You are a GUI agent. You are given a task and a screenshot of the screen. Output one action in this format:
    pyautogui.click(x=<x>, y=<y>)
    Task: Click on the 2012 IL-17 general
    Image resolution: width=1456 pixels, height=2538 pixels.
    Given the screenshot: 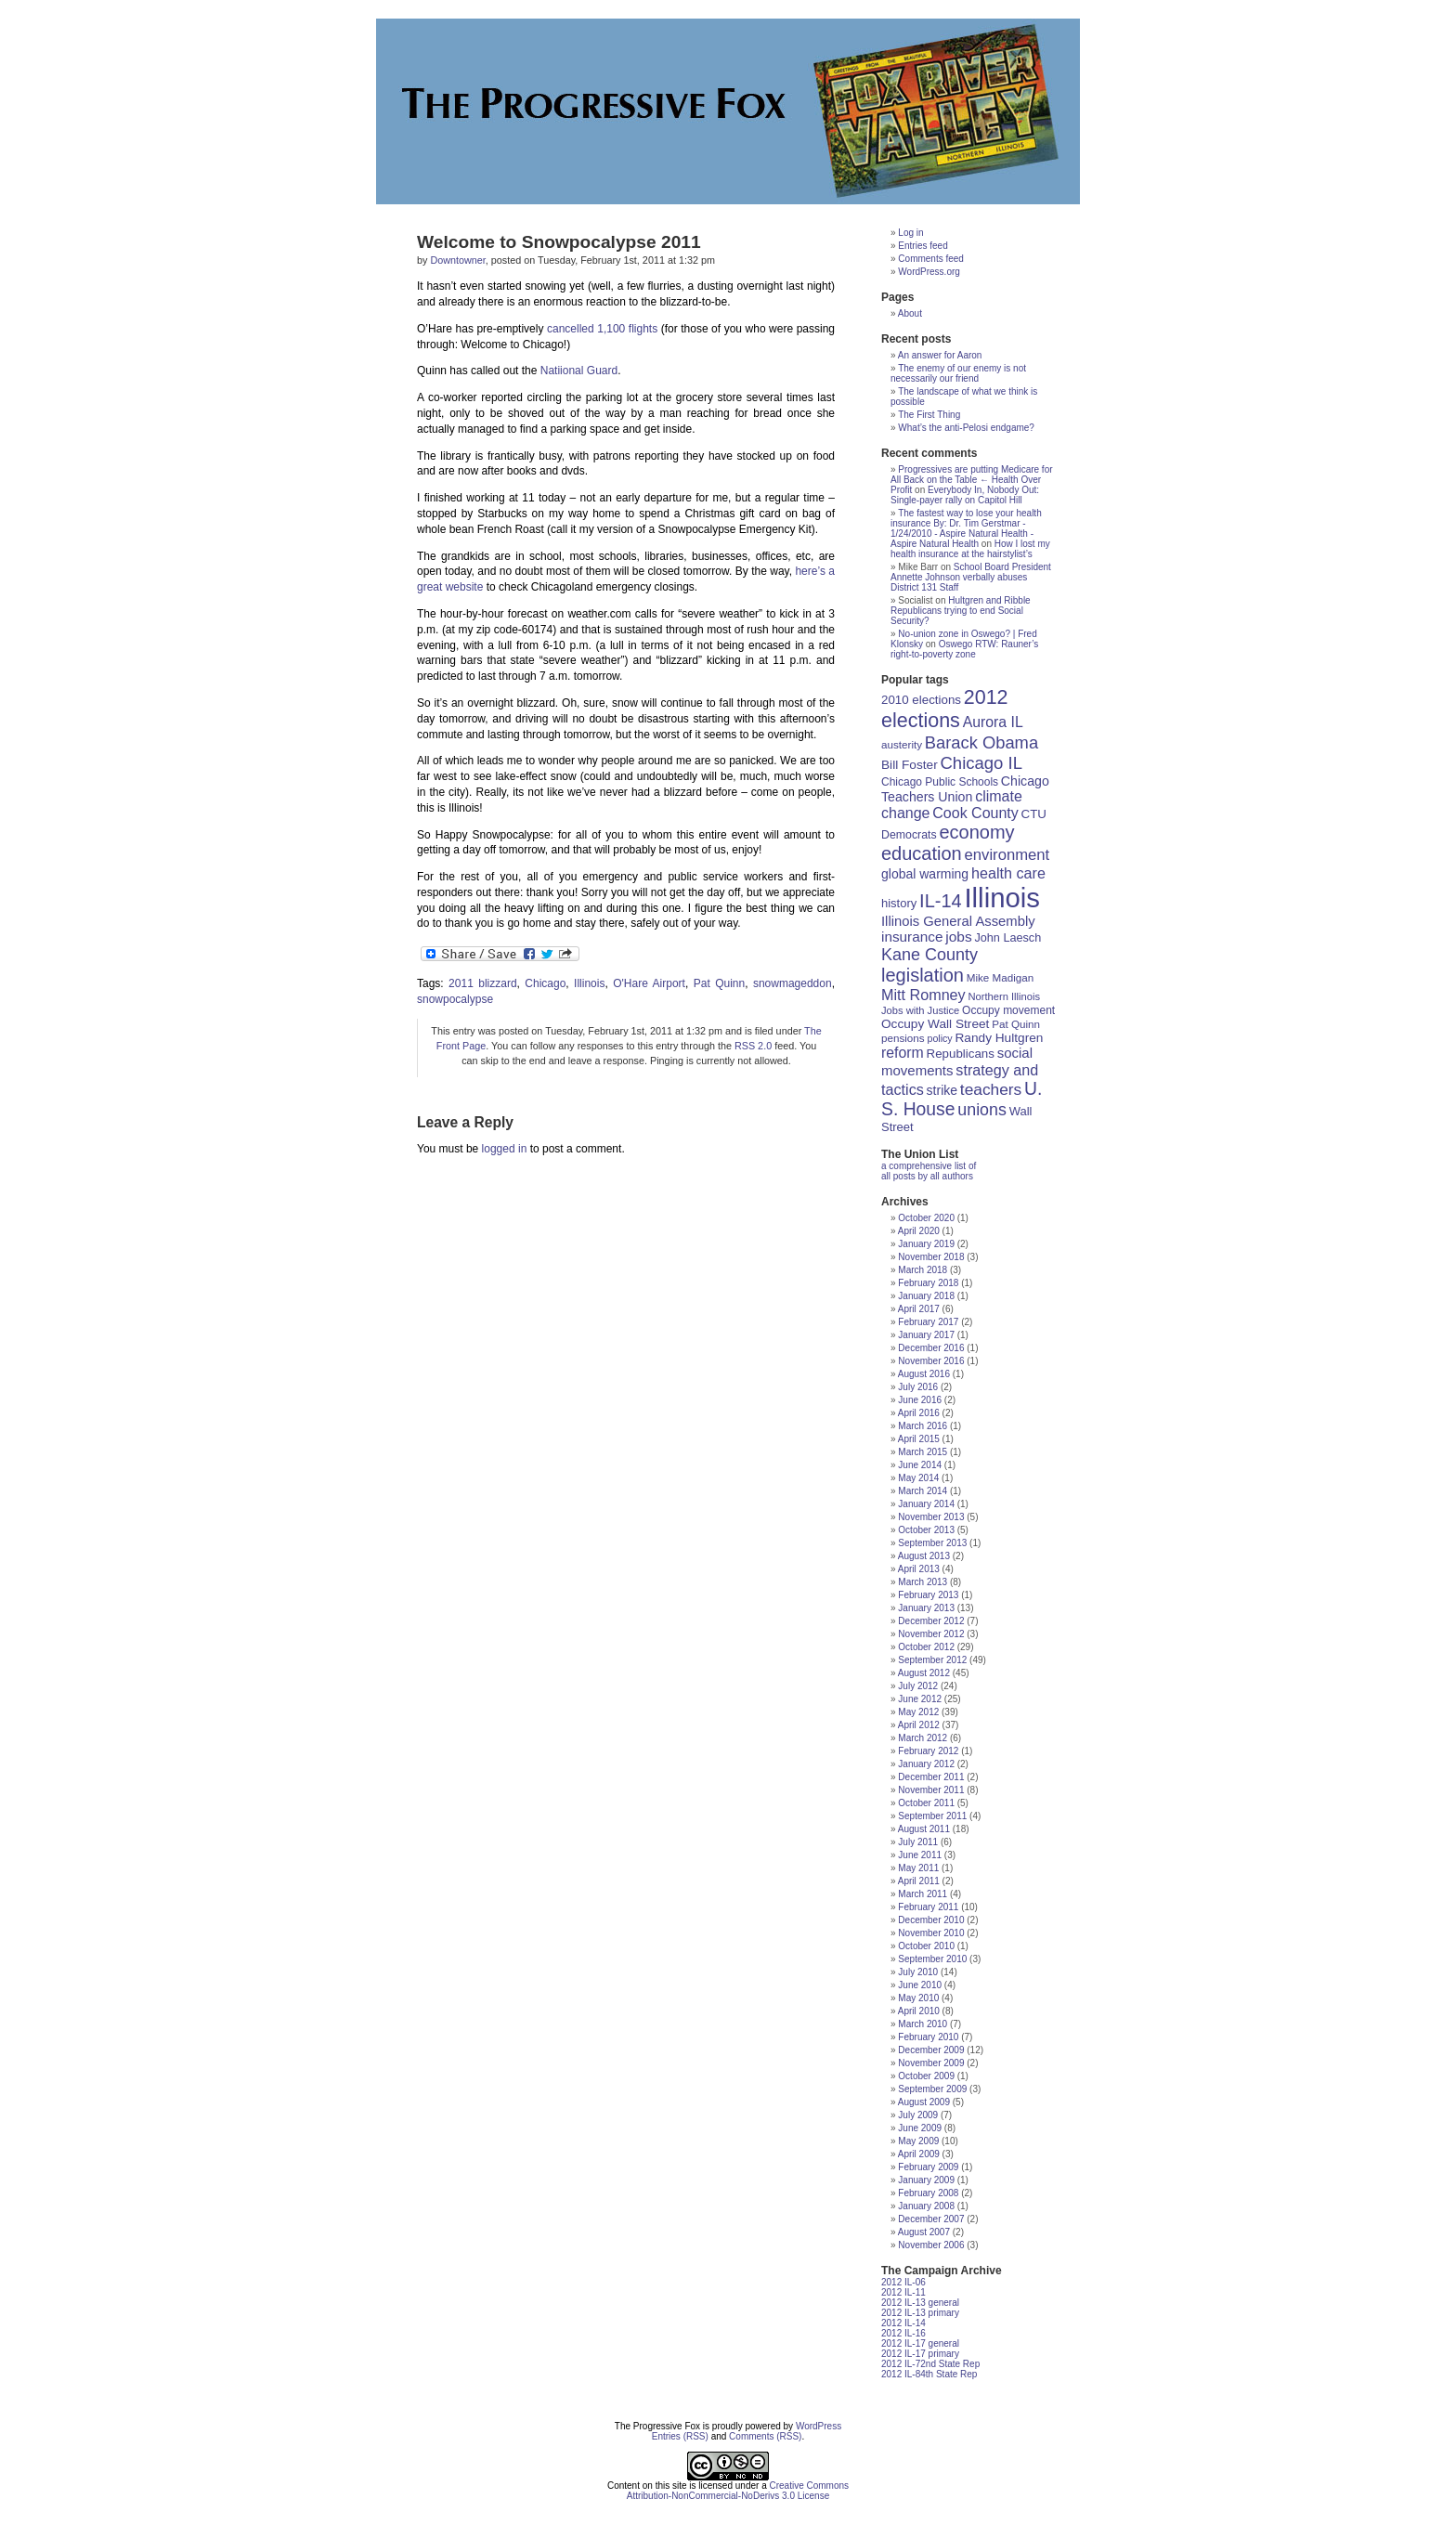 What is the action you would take?
    pyautogui.click(x=920, y=2343)
    